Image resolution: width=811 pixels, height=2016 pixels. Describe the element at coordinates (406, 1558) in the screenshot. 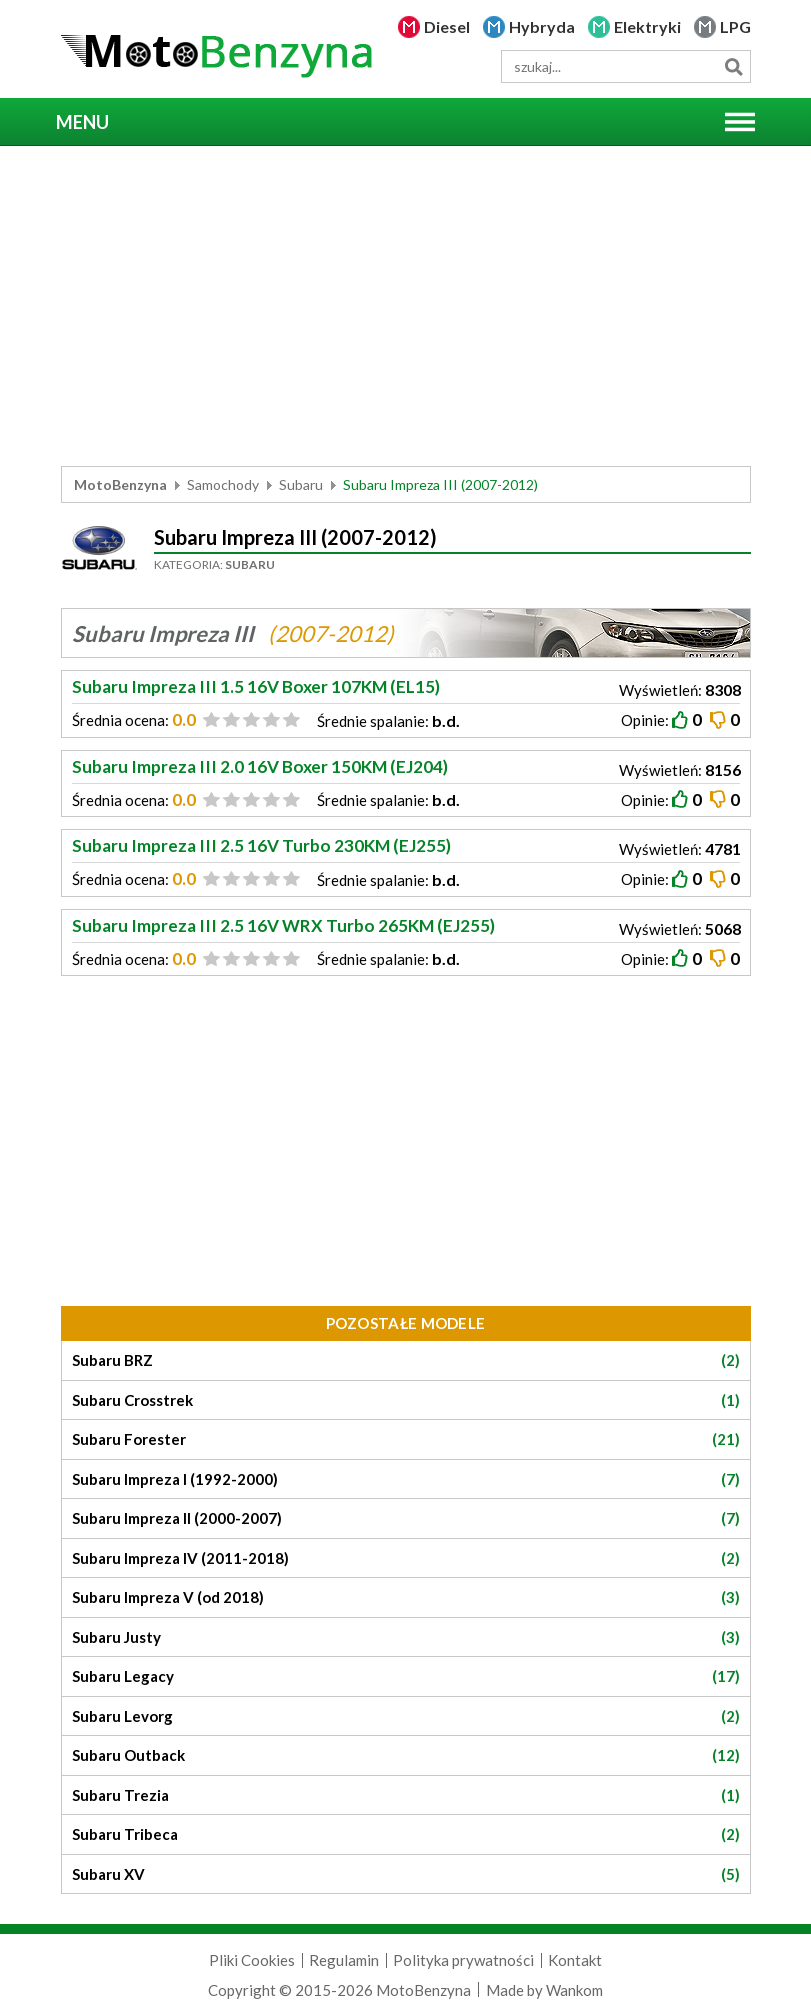

I see `Subaru Impreza IV (2011-2018)` at that location.